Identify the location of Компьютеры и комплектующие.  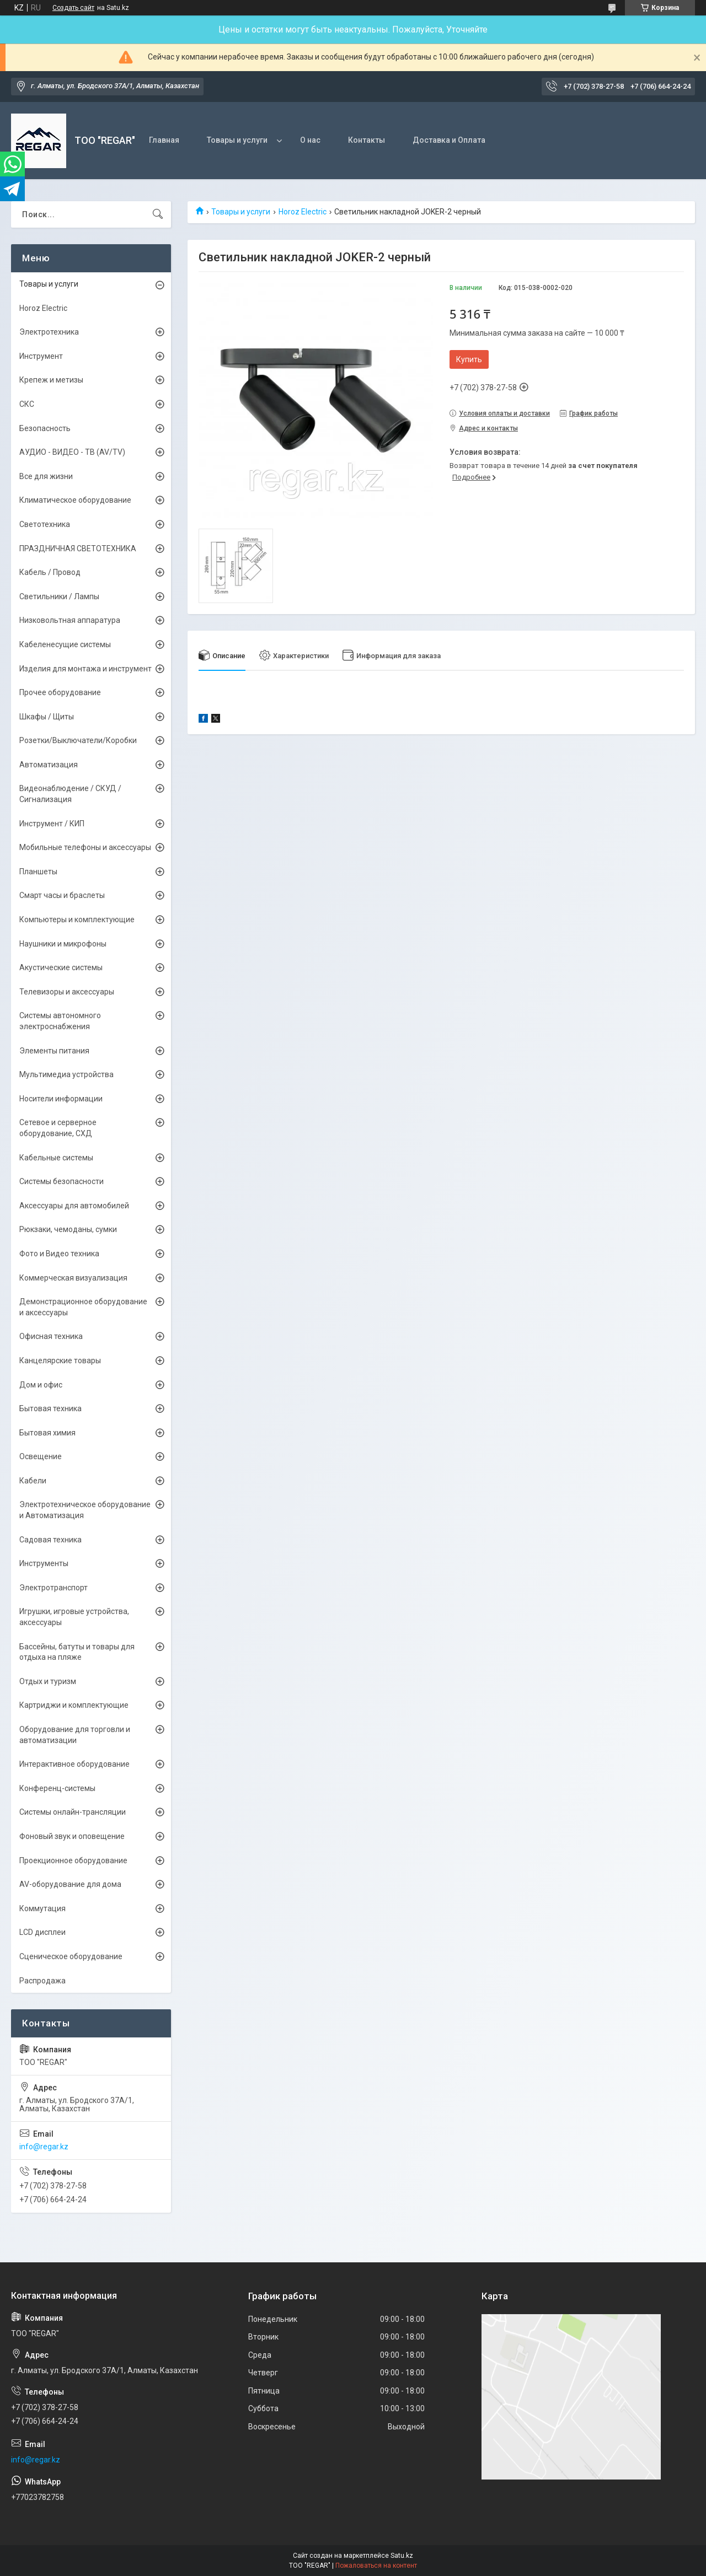
(77, 919).